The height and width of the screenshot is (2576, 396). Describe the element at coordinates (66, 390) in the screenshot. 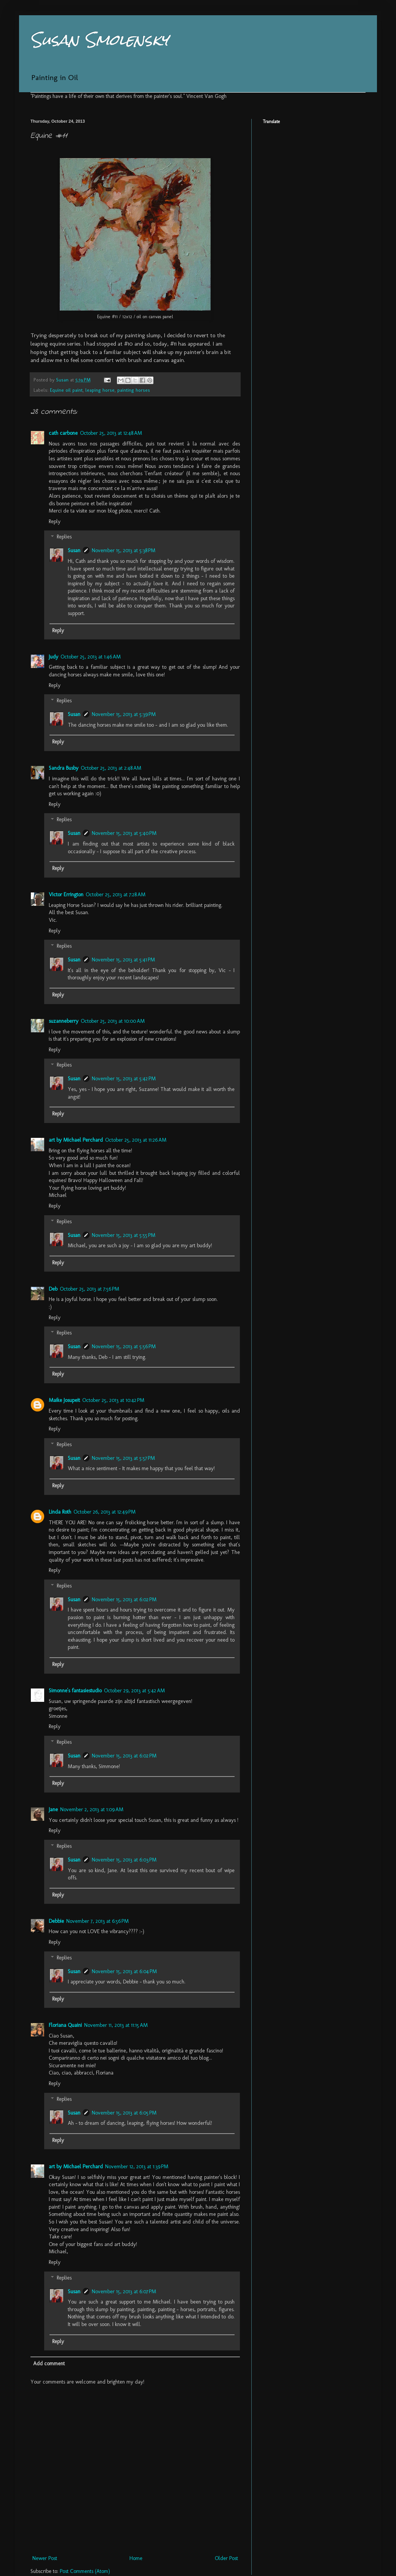

I see `Equine oil paint` at that location.